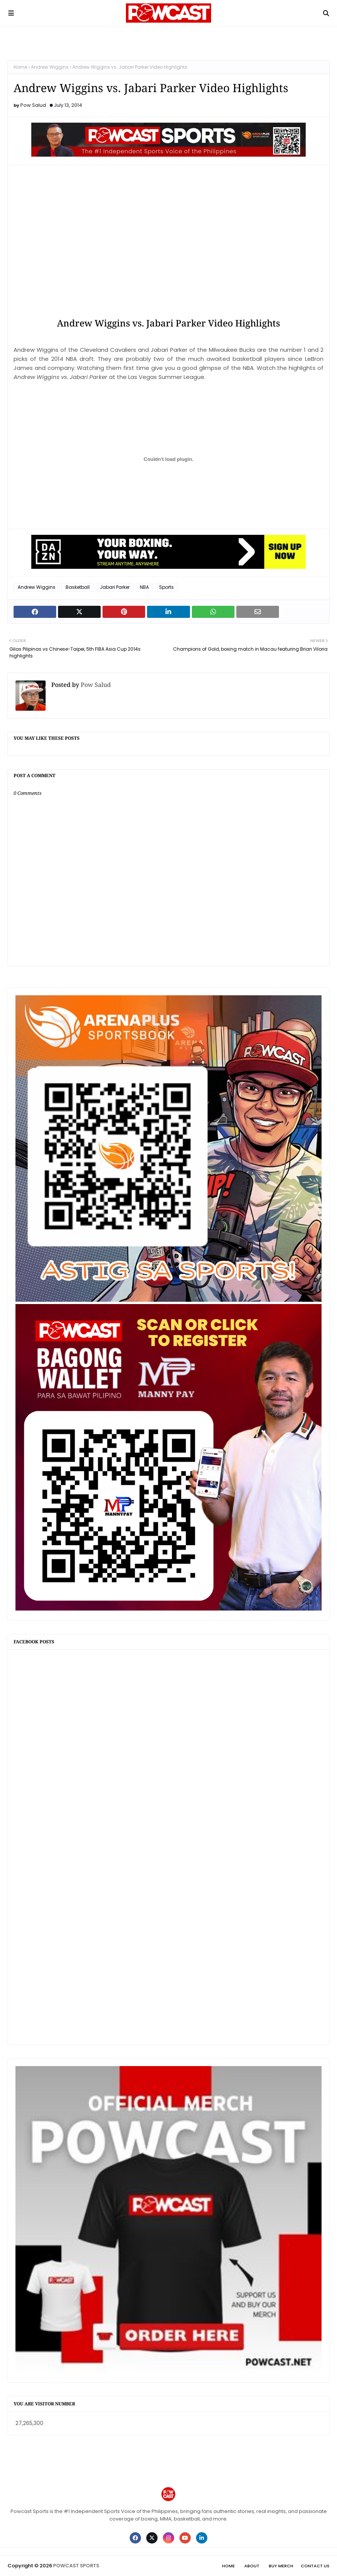 Image resolution: width=337 pixels, height=2576 pixels. I want to click on Pow Salud, so click(33, 105).